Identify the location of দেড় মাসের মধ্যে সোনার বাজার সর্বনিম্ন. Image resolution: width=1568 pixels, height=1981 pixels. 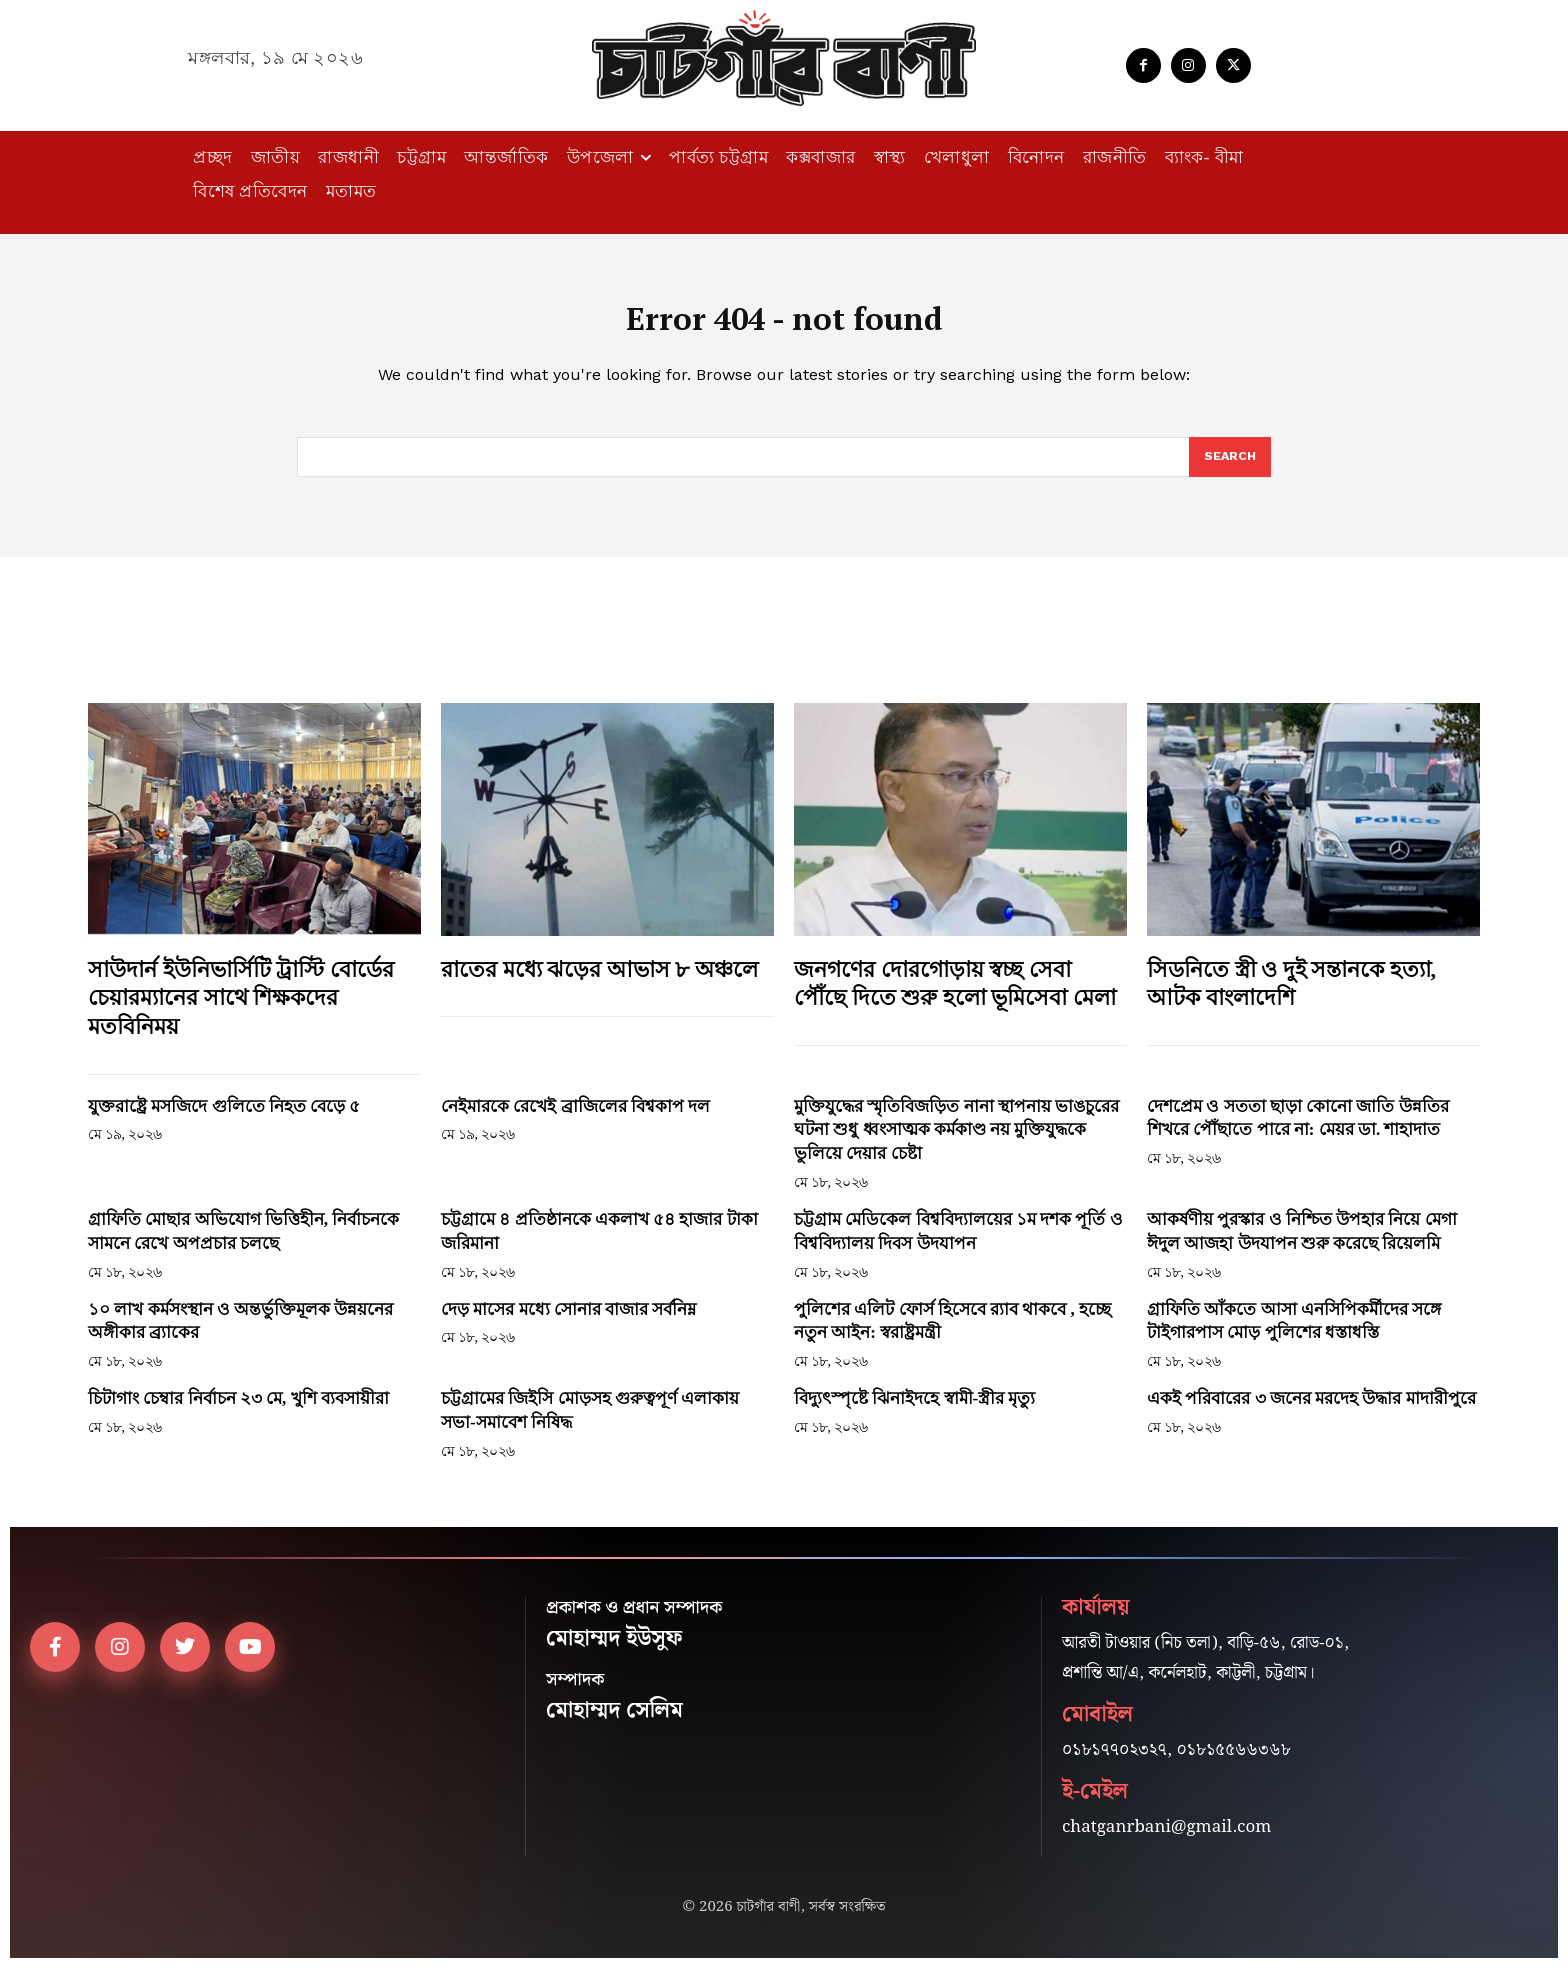
(568, 1321).